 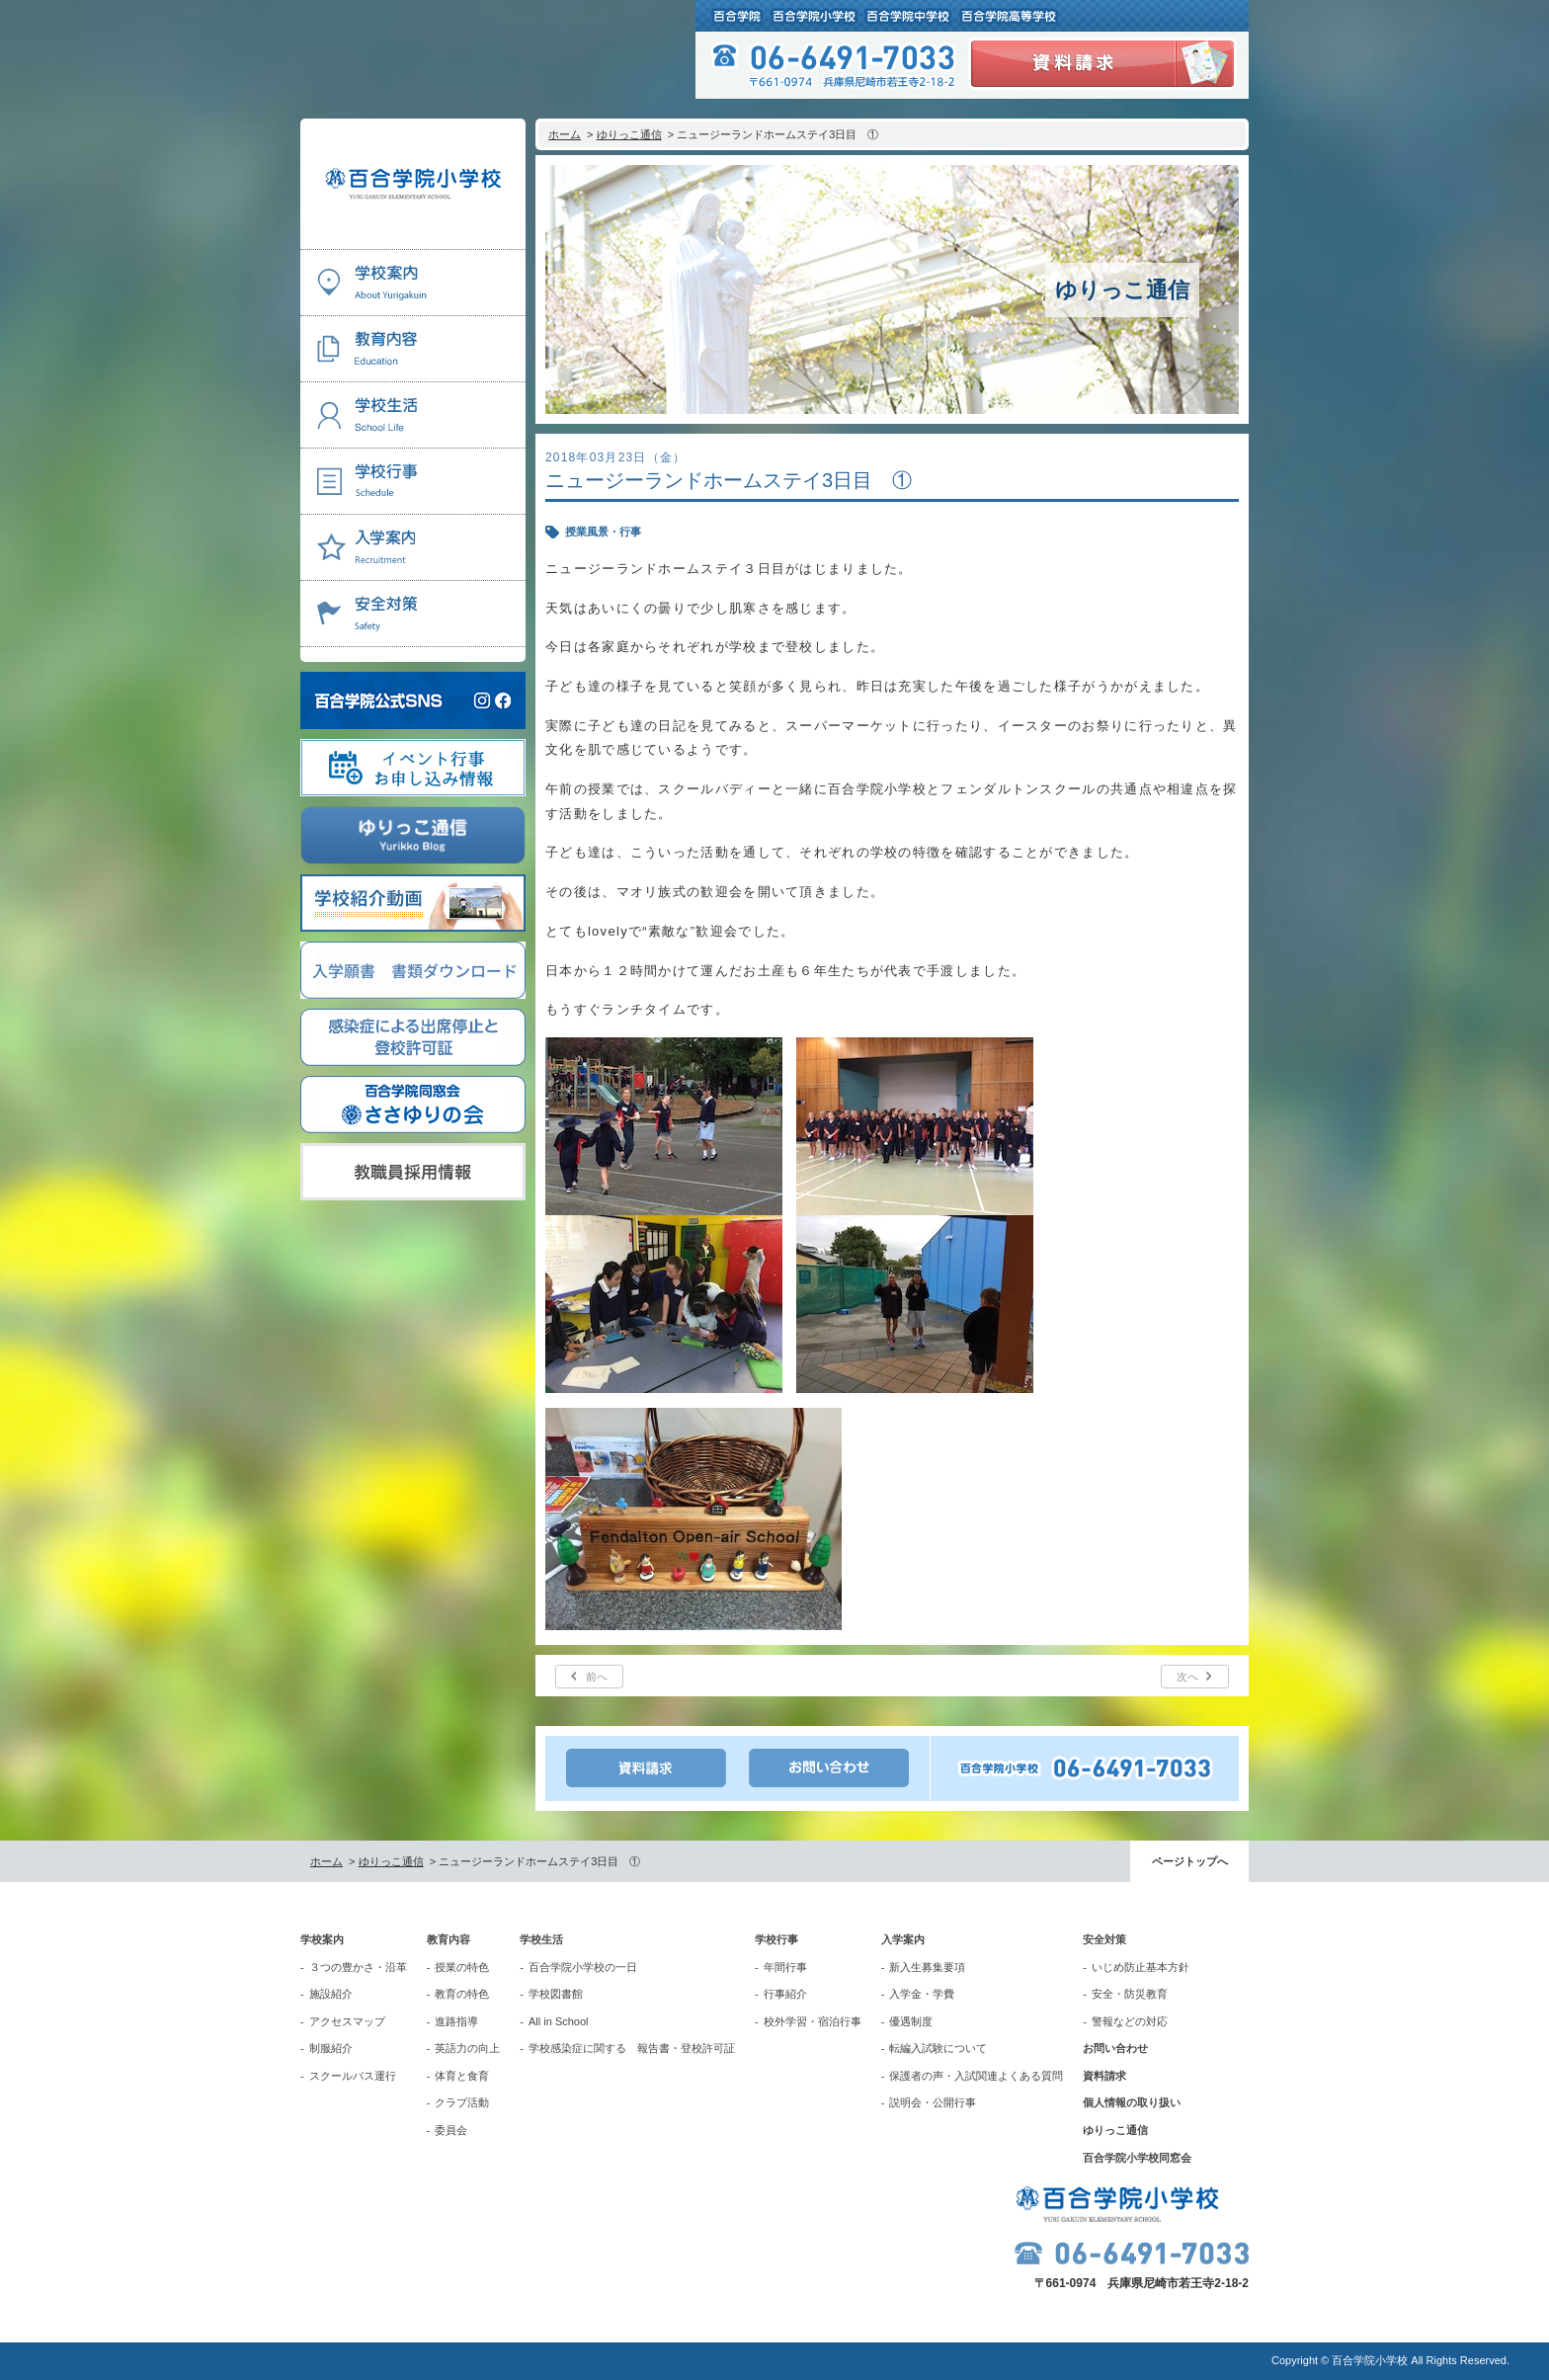 What do you see at coordinates (911, 2021) in the screenshot?
I see `優遇制度` at bounding box center [911, 2021].